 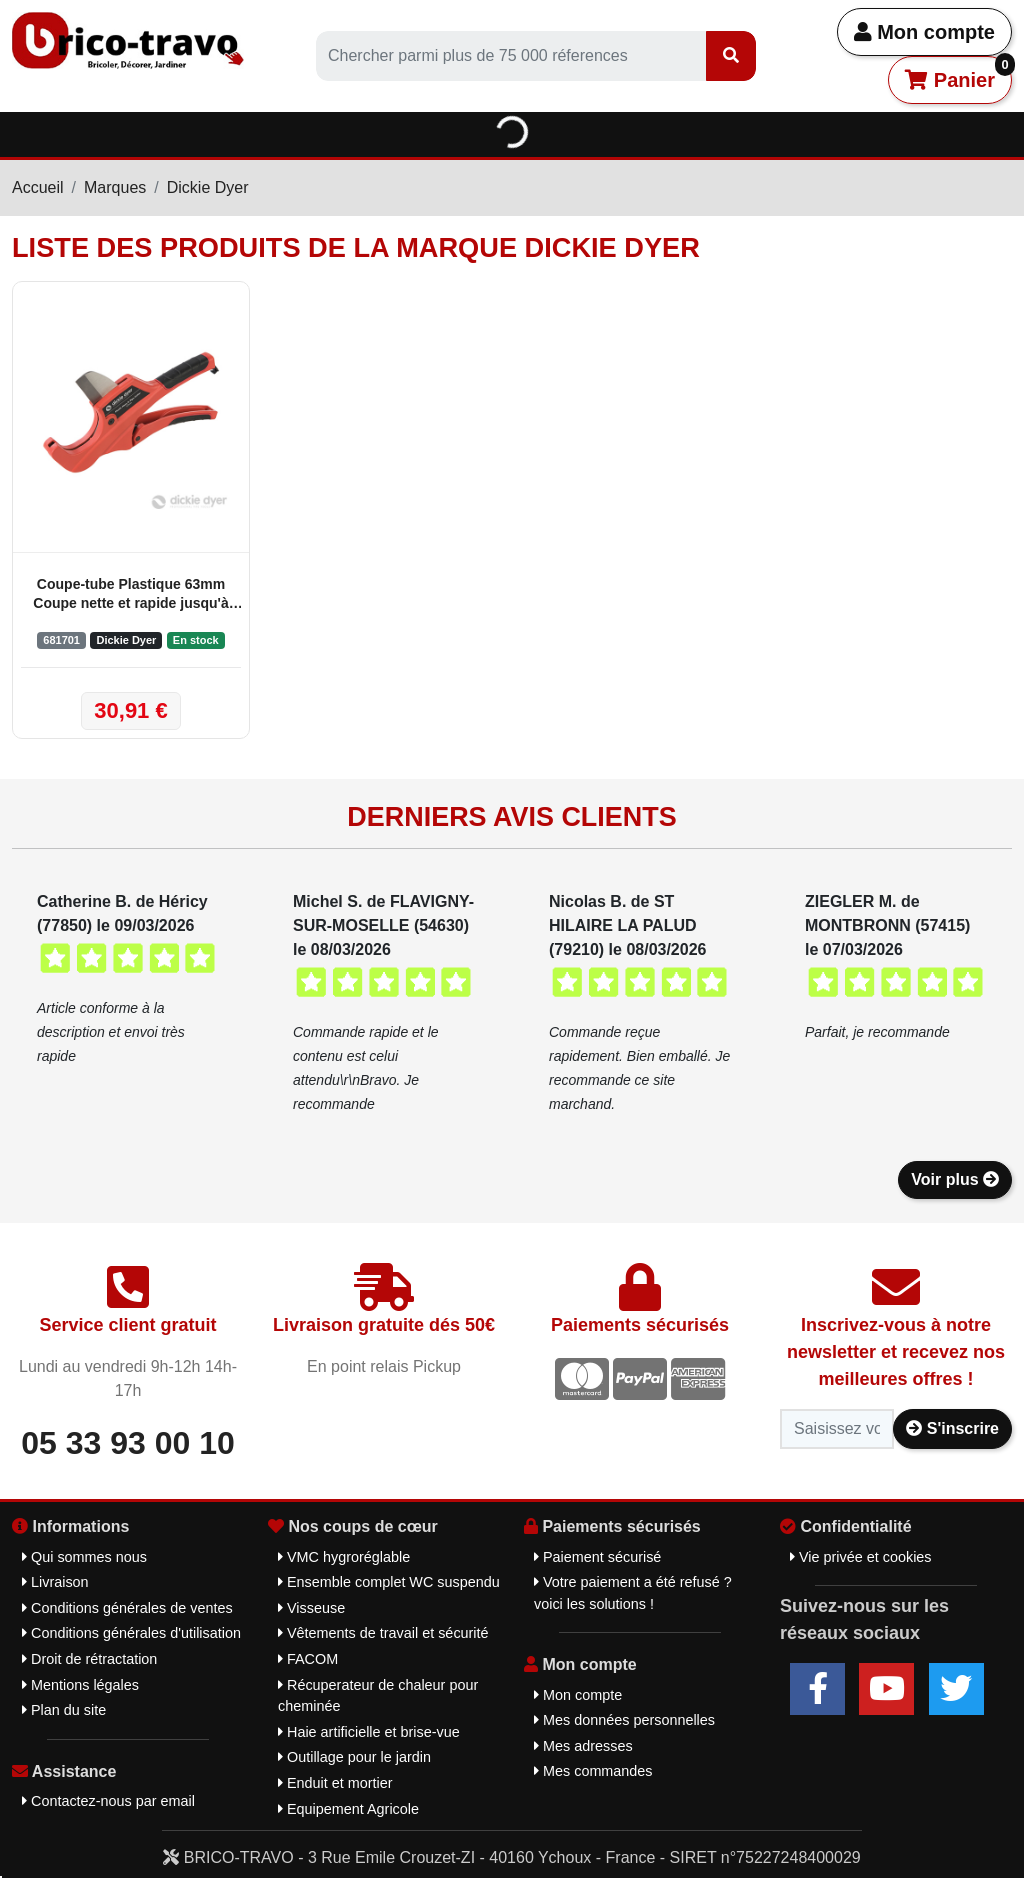 What do you see at coordinates (89, 1659) in the screenshot?
I see `Droit de rétractation` at bounding box center [89, 1659].